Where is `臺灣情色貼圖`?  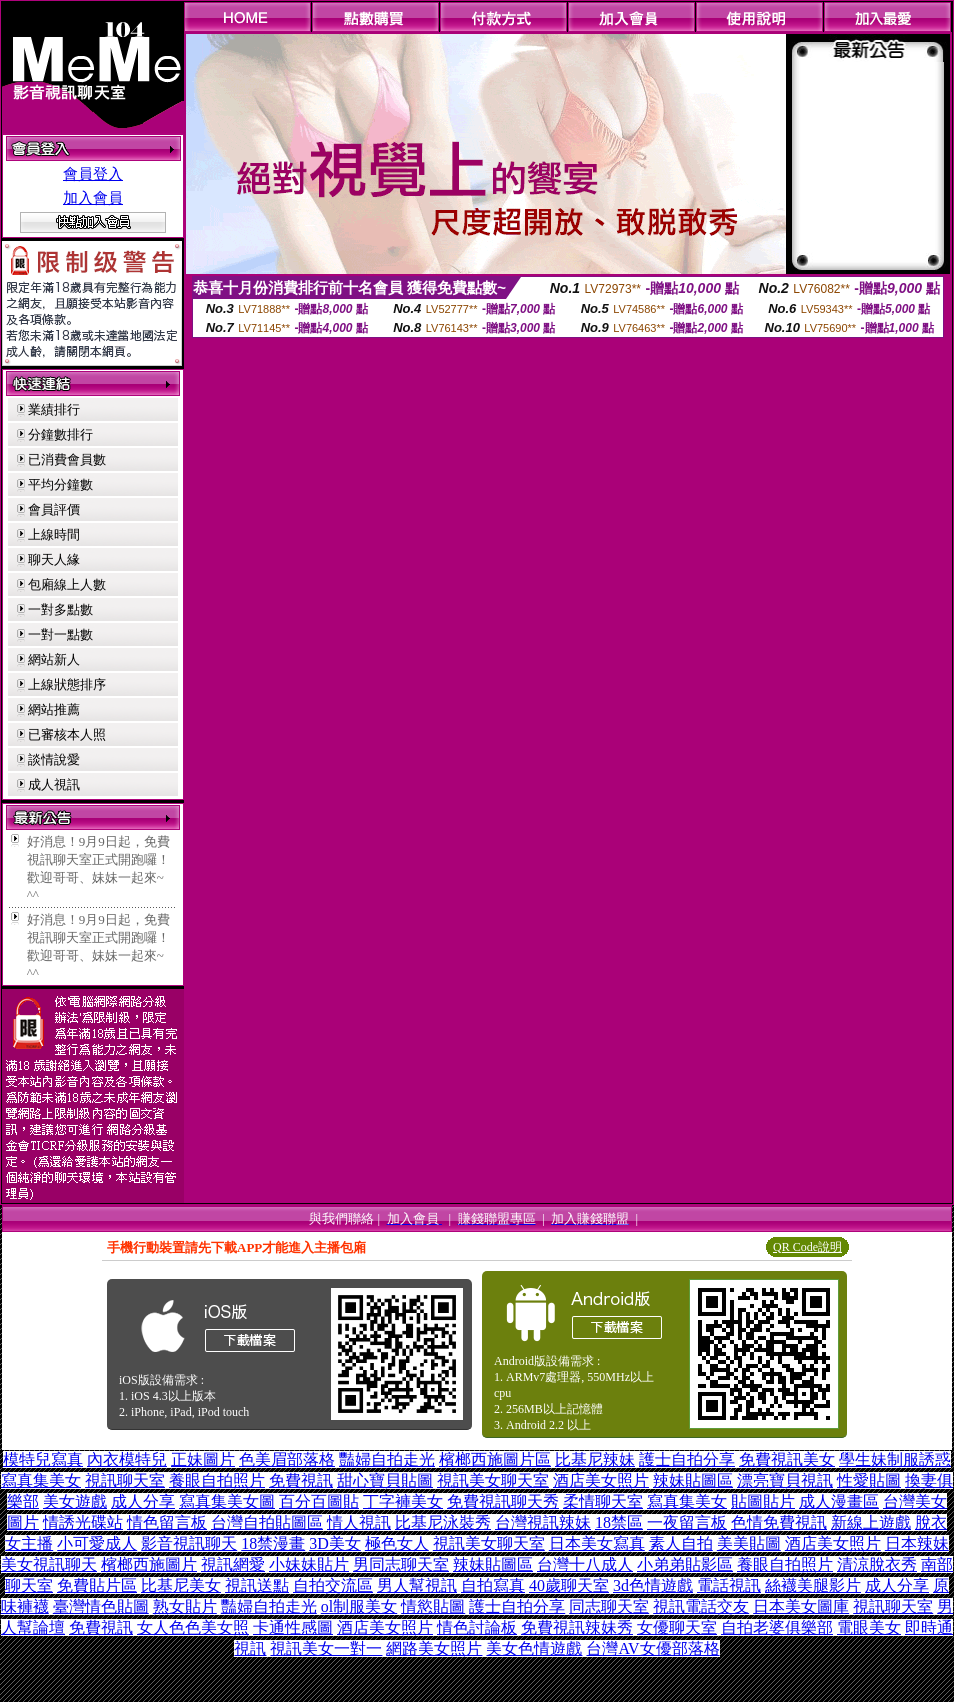
臺灣情色貼圖 is located at coordinates (101, 1606).